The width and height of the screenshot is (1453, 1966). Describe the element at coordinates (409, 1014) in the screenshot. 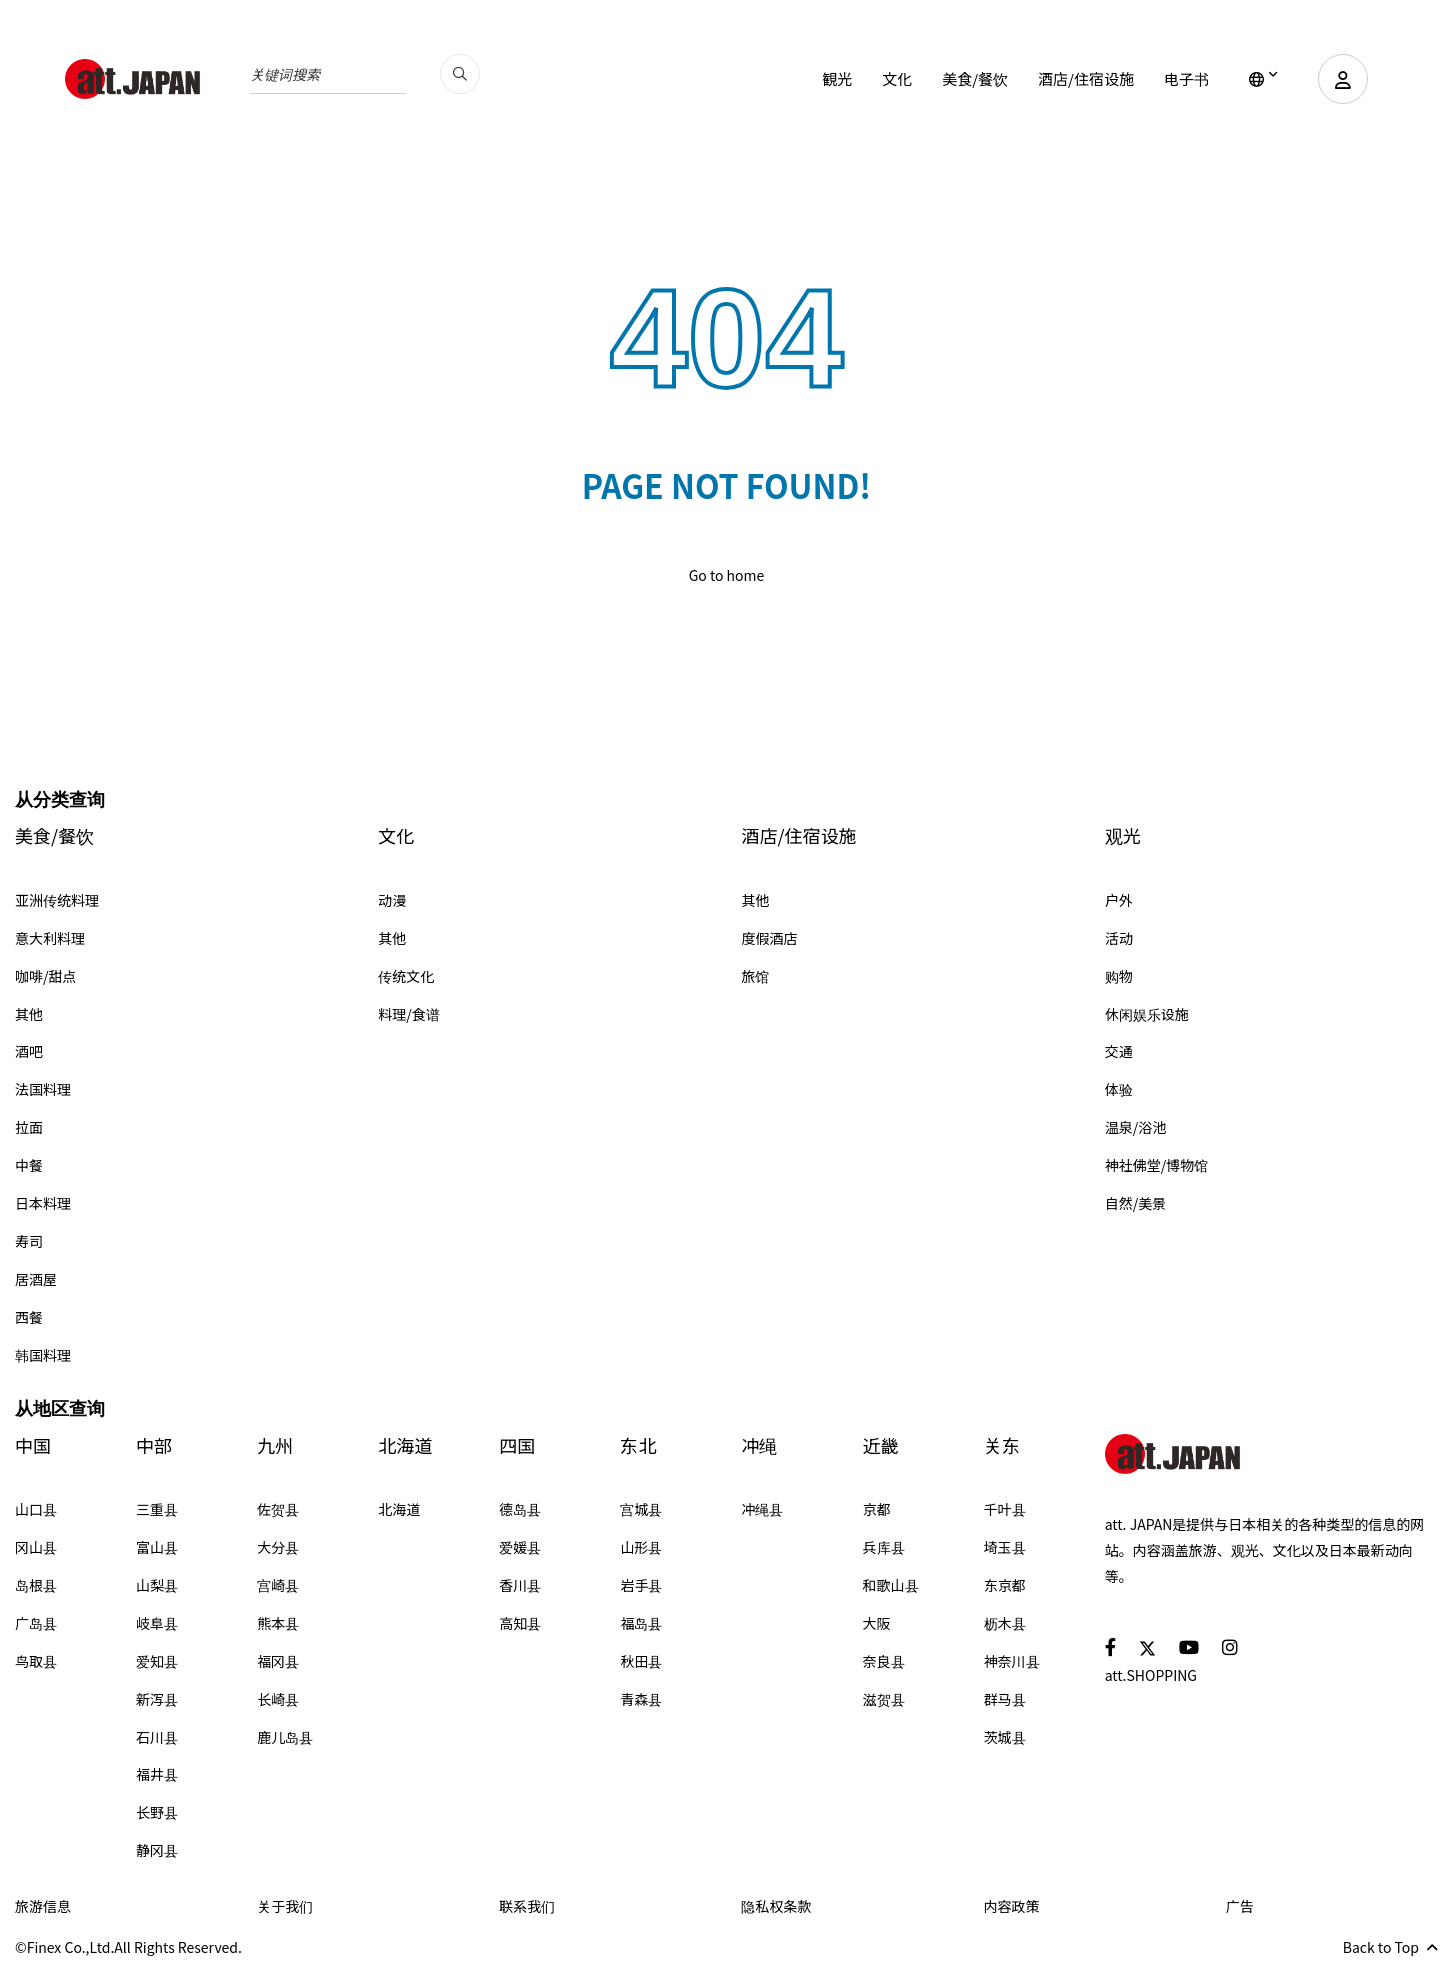

I see `料理/食谱` at that location.